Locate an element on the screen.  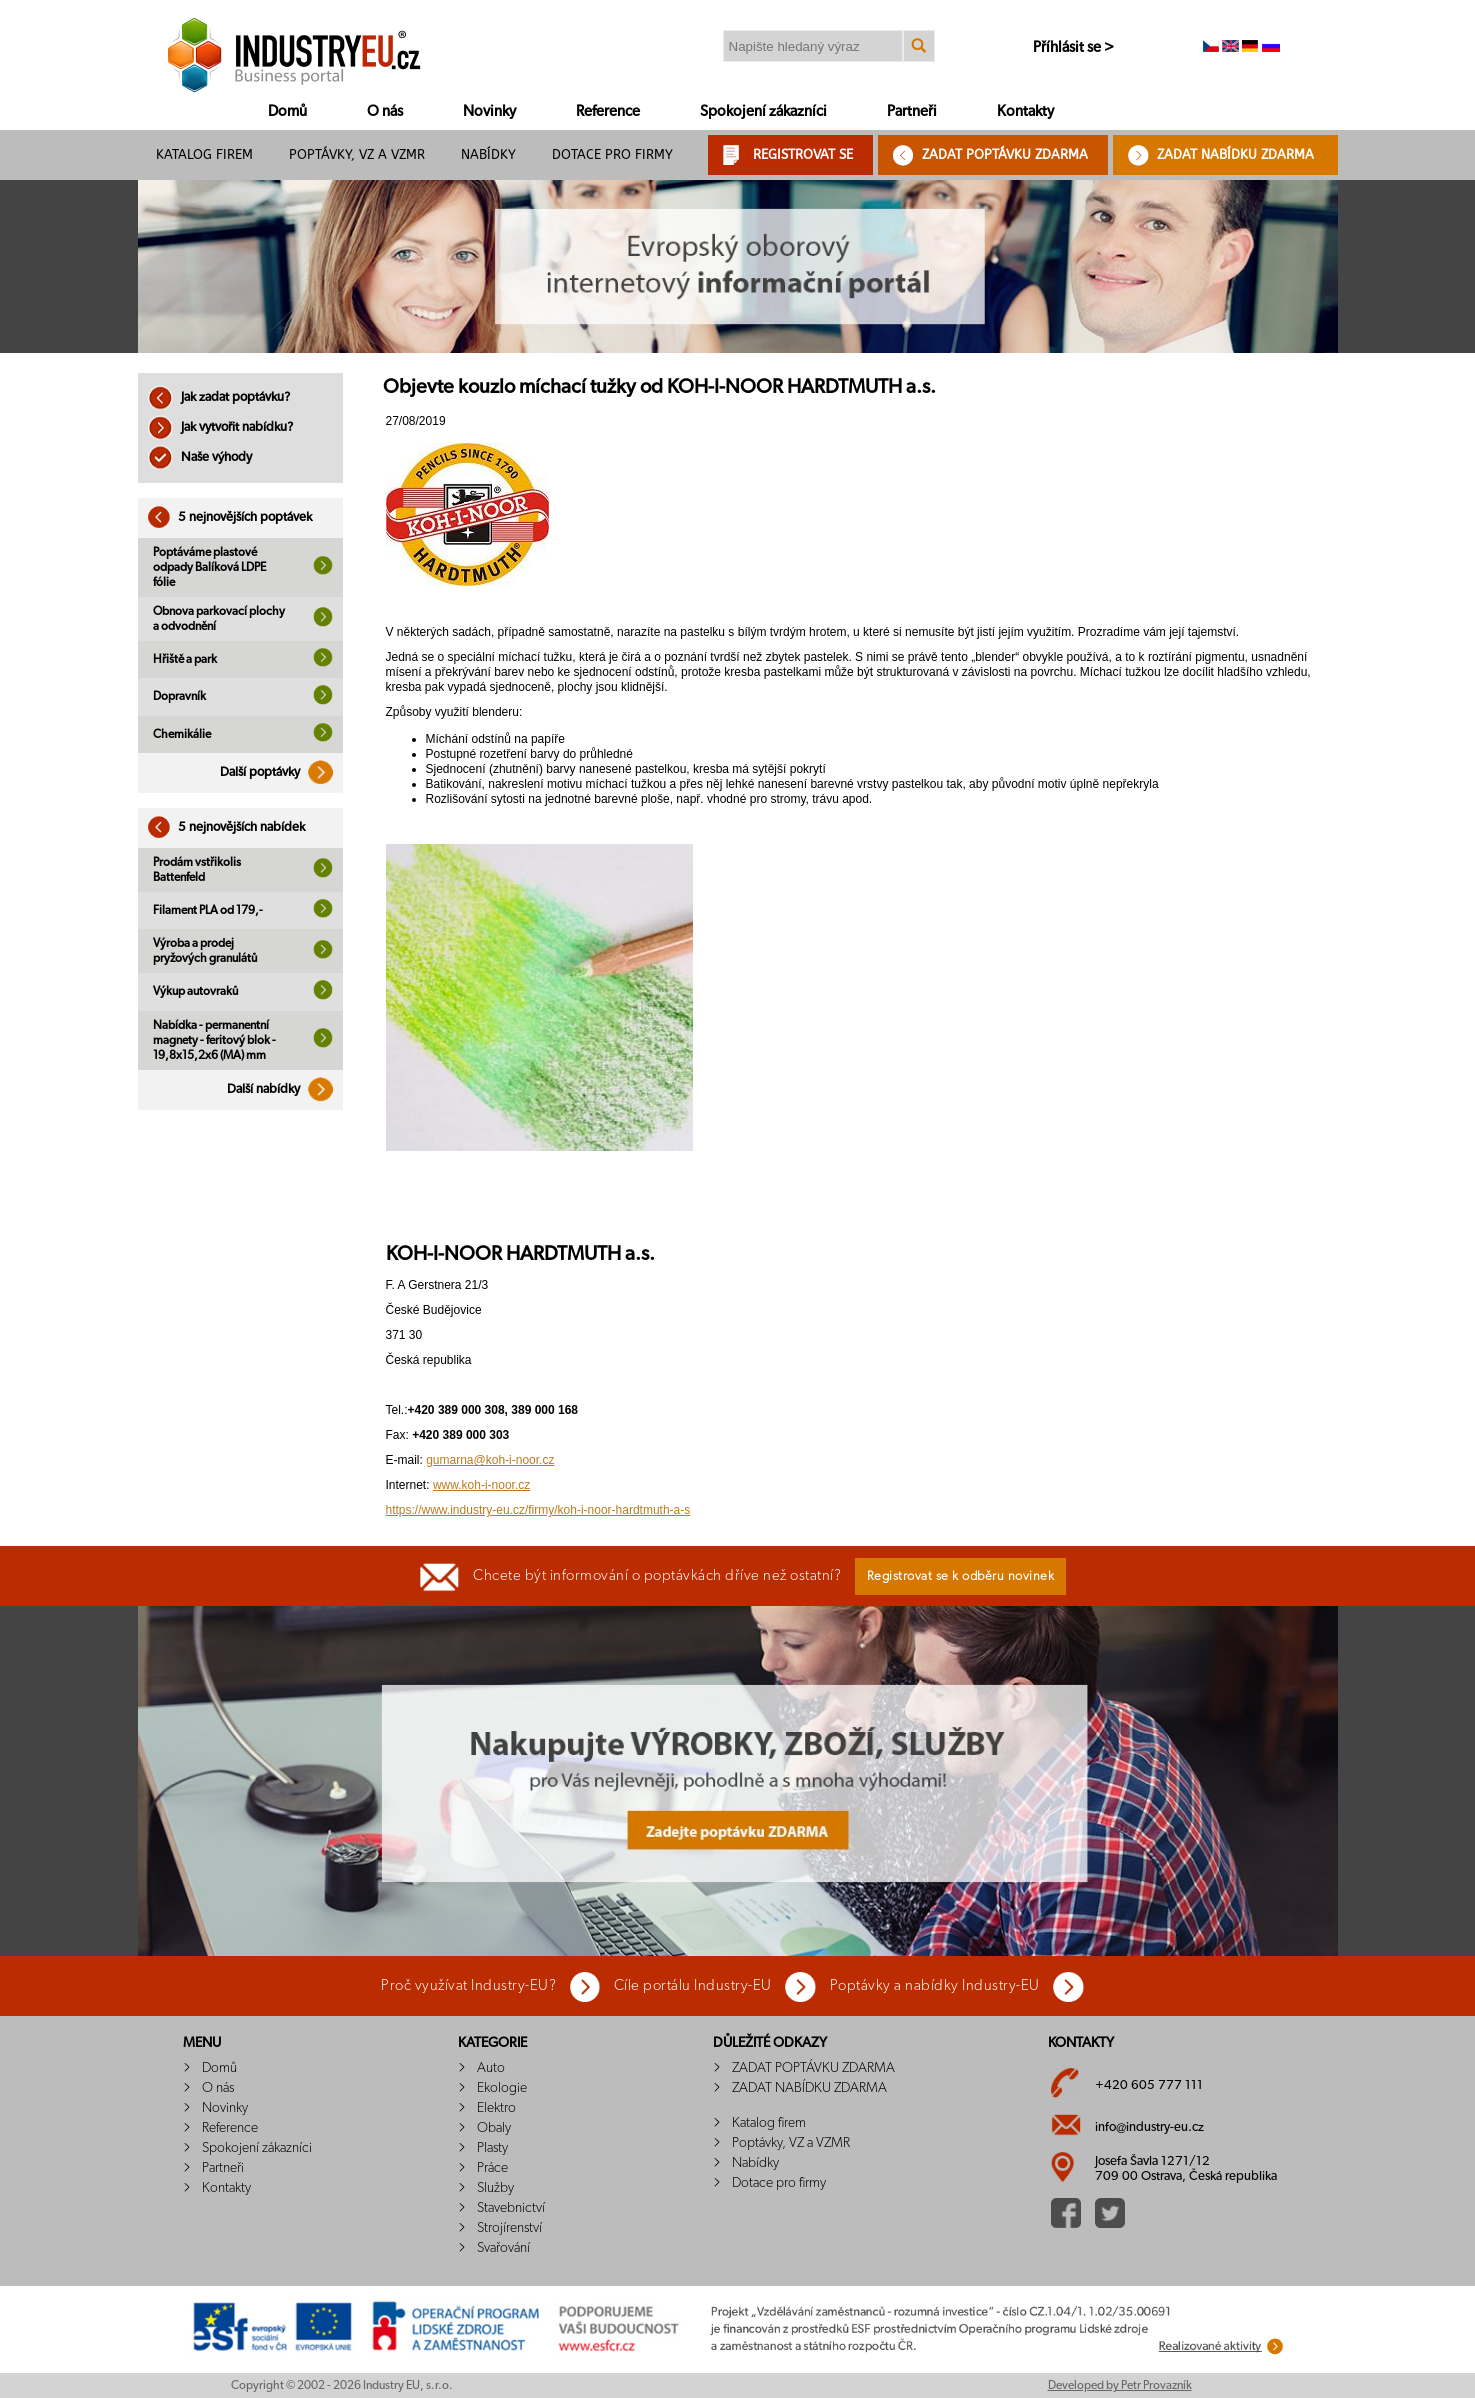
Jak zadat poptávku? is located at coordinates (219, 397).